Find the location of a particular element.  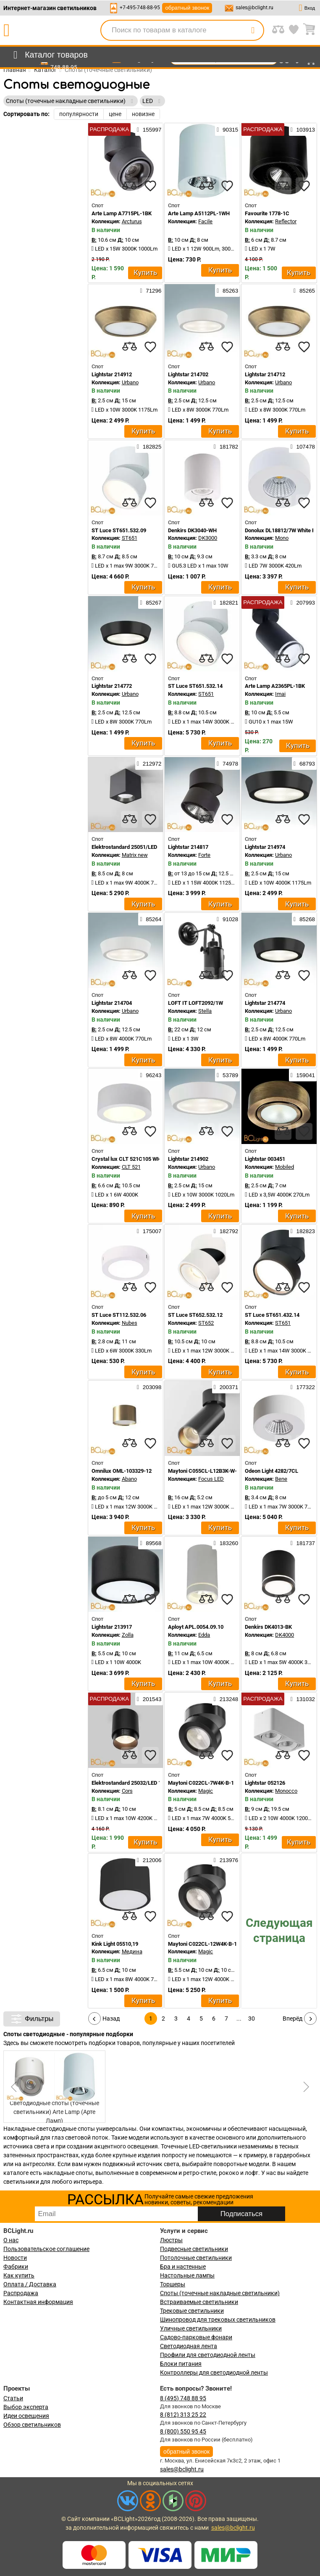

Lightstar 214712 is located at coordinates (265, 374).